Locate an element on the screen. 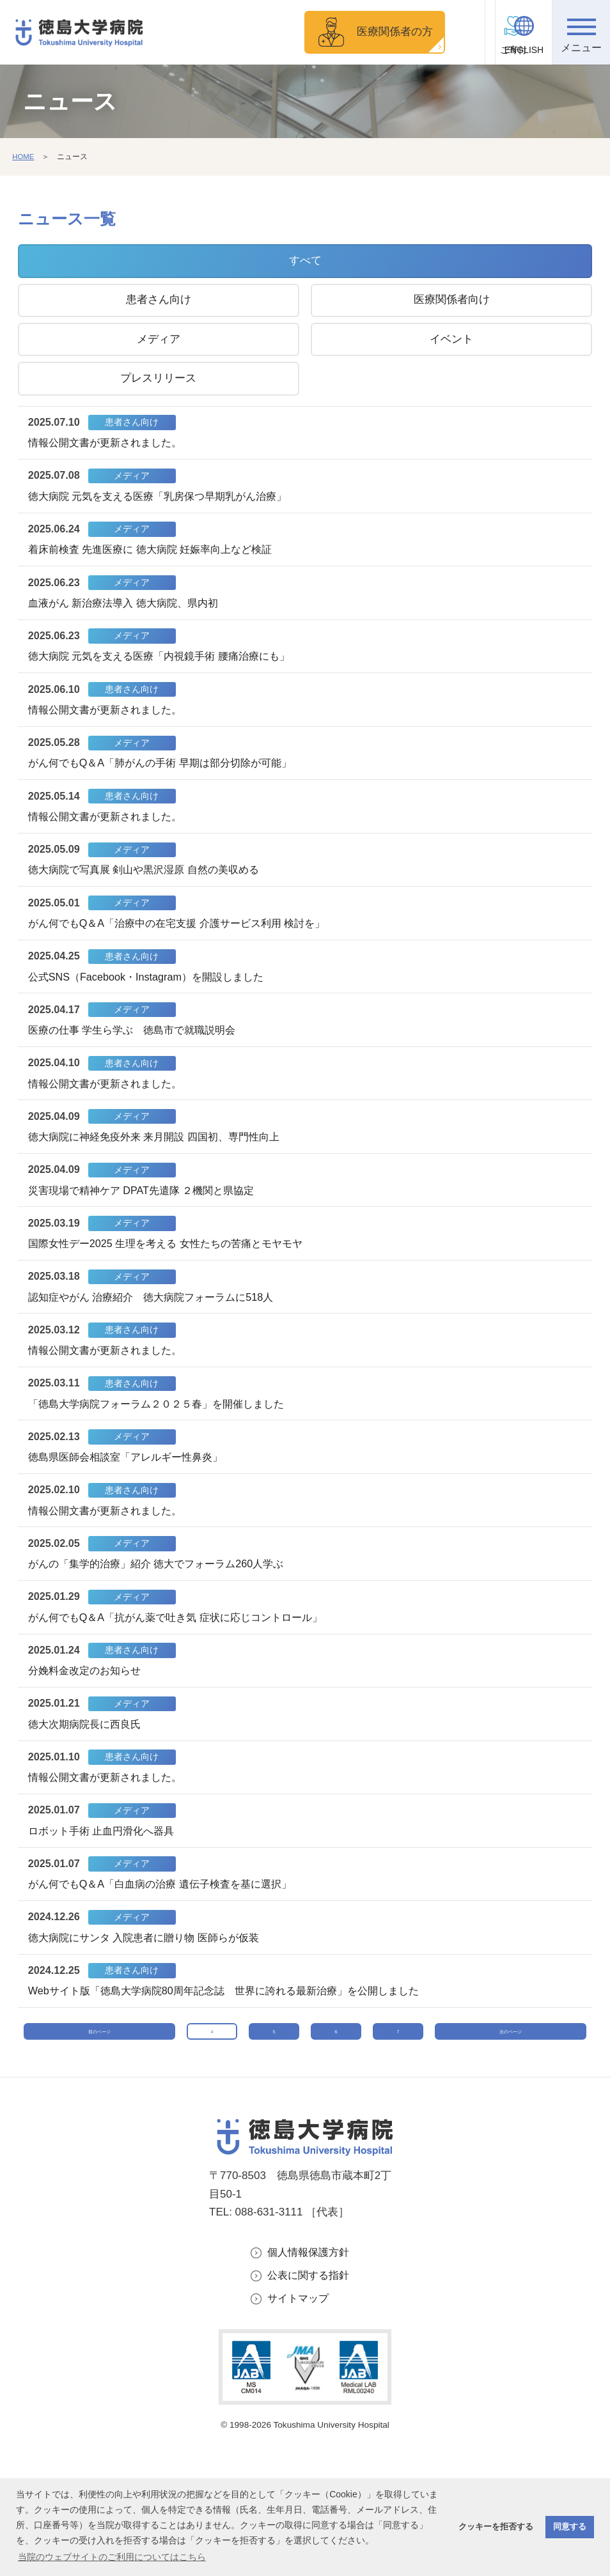 Image resolution: width=610 pixels, height=2576 pixels. 医療関係者の方 is located at coordinates (376, 32).